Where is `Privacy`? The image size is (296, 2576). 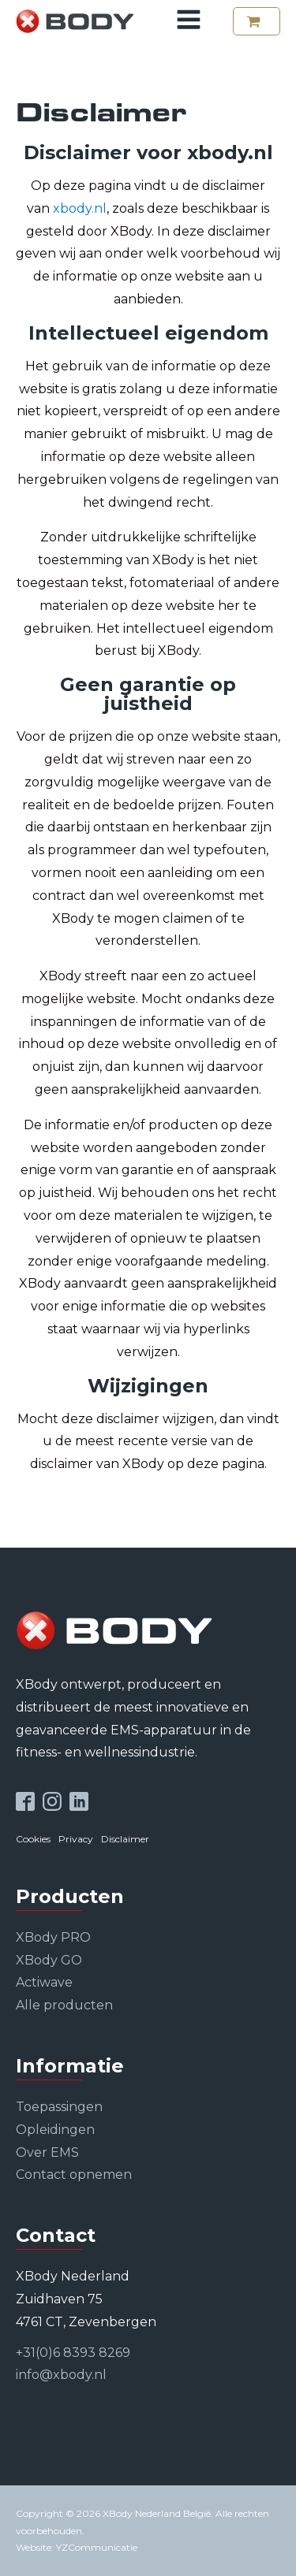 Privacy is located at coordinates (75, 1839).